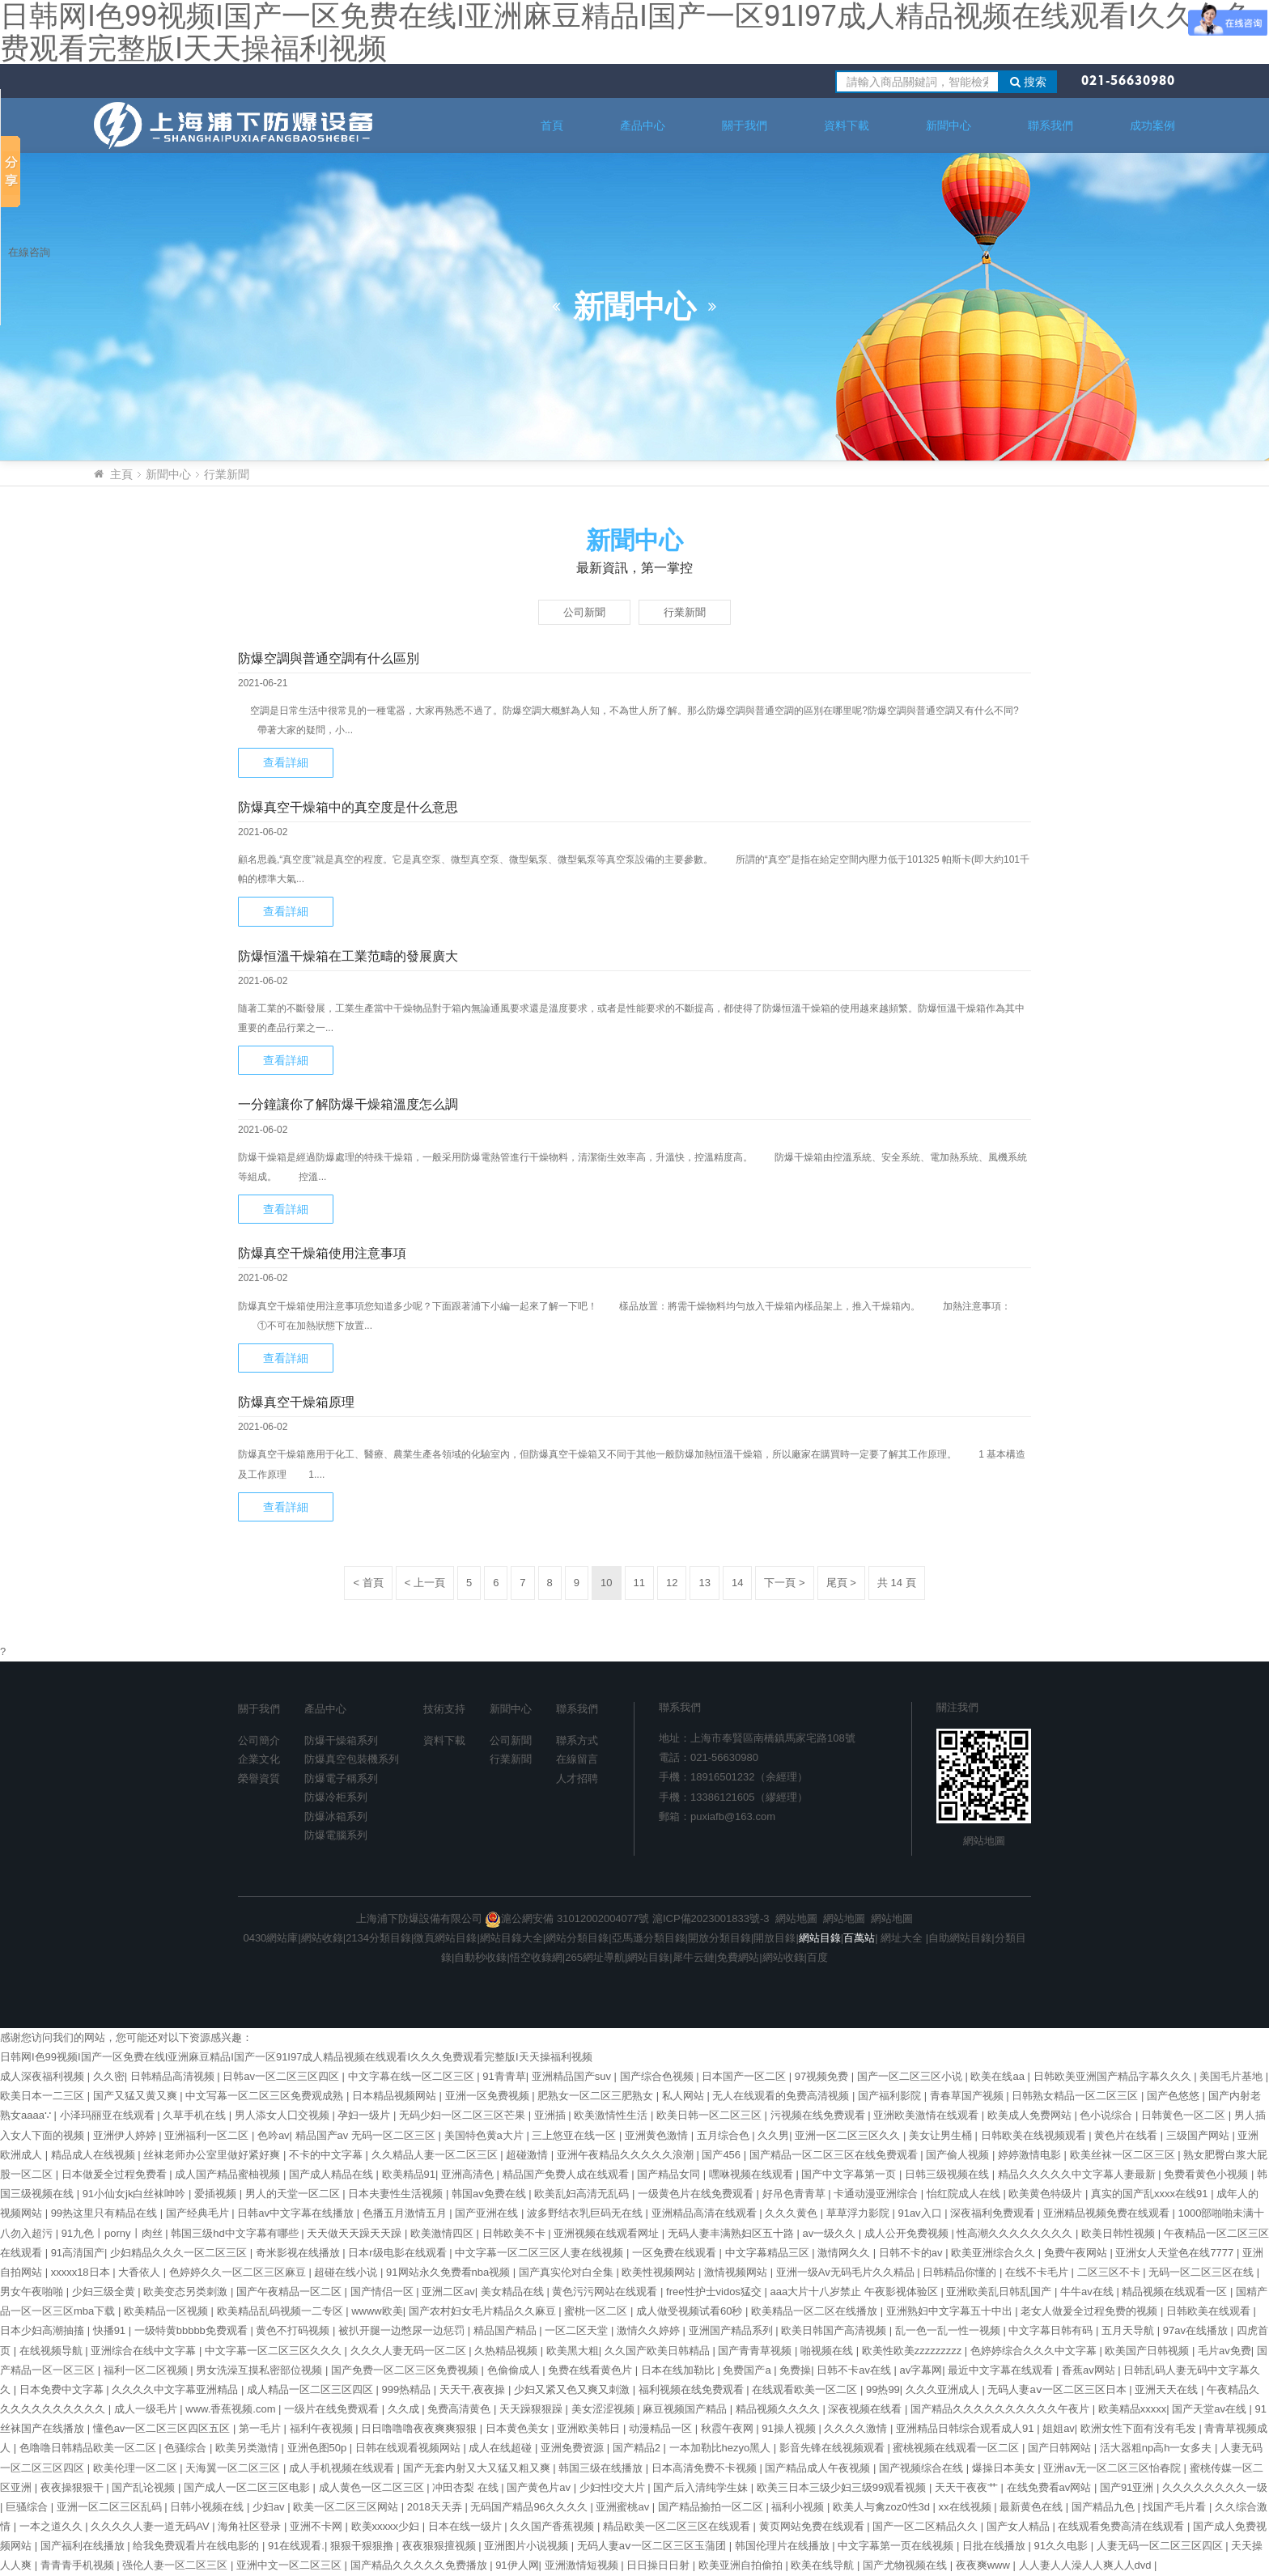 This screenshot has width=1269, height=2576. Describe the element at coordinates (377, 2311) in the screenshot. I see `wwww欧美` at that location.